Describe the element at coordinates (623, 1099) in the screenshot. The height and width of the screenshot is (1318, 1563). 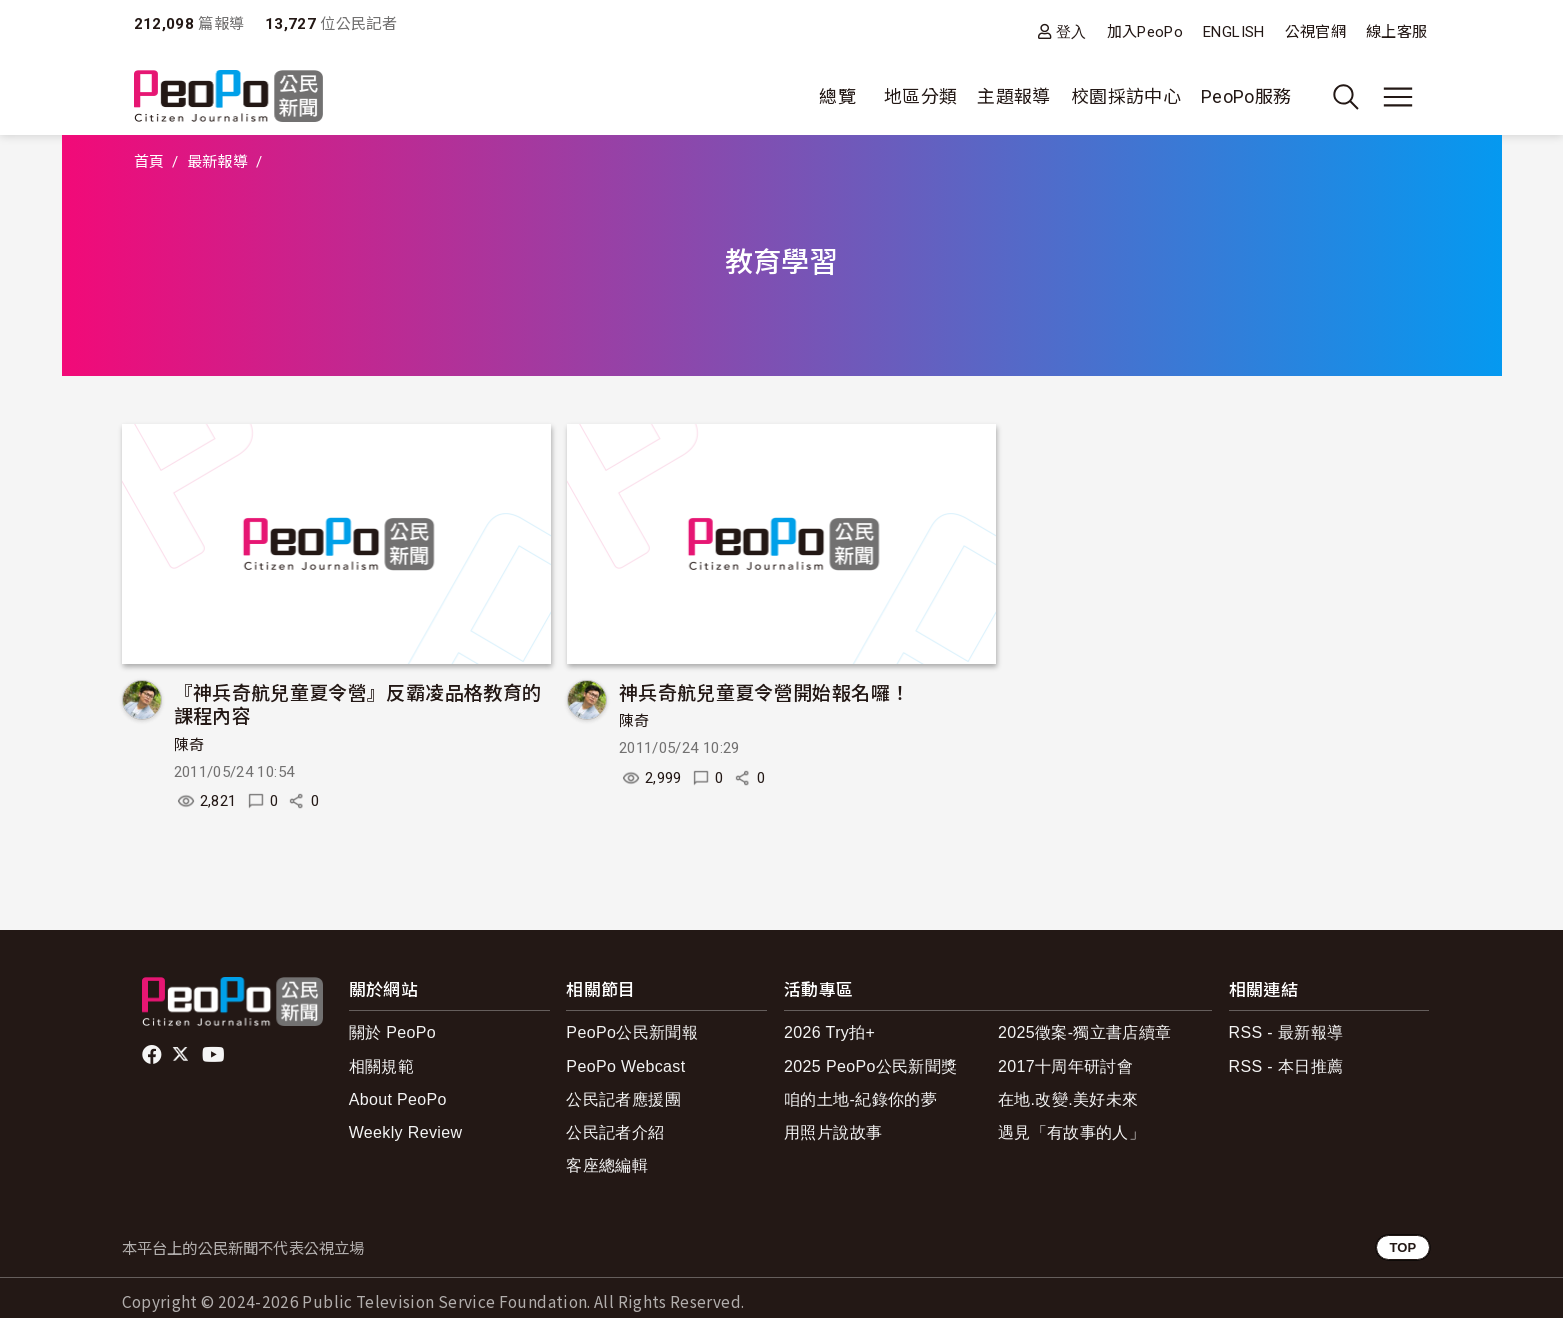
I see `公民記者應援團` at that location.